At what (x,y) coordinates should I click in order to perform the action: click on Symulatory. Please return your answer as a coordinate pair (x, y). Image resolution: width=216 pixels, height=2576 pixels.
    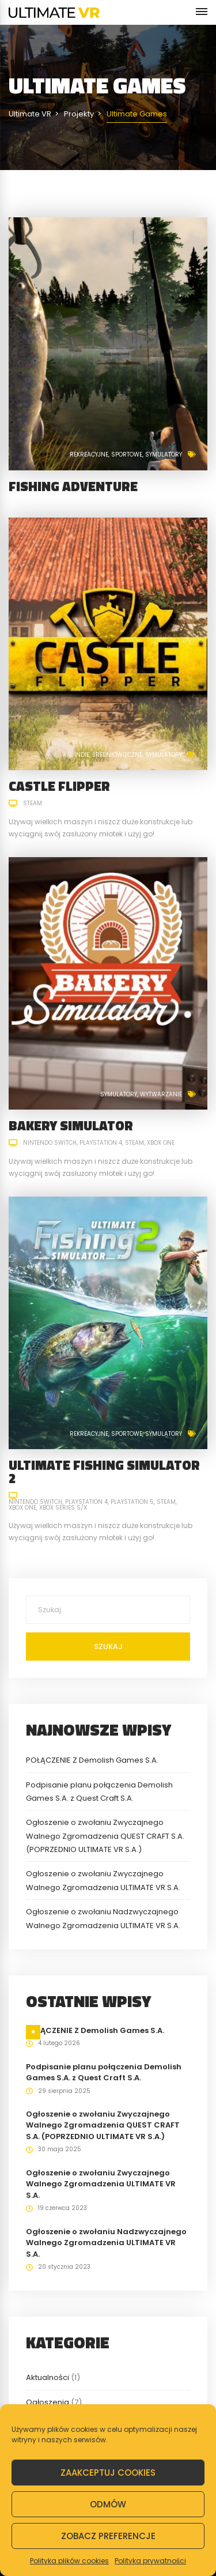
    Looking at the image, I should click on (163, 454).